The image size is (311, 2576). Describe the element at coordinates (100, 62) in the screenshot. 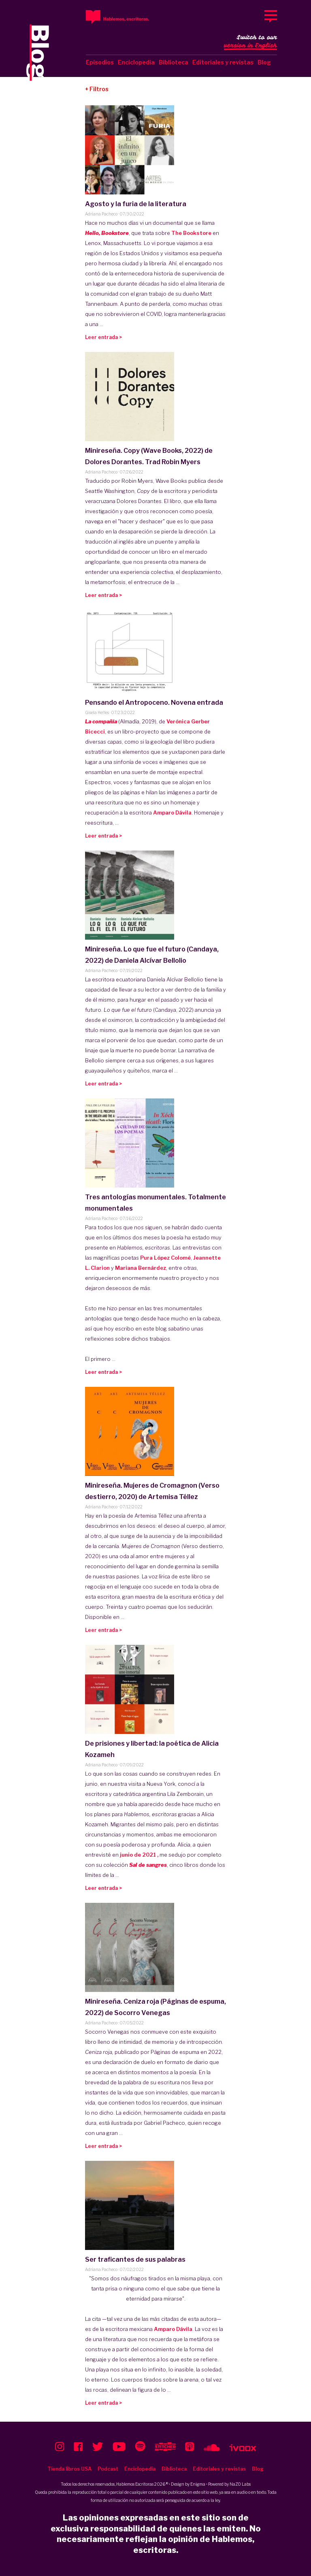

I see `Episodios` at that location.